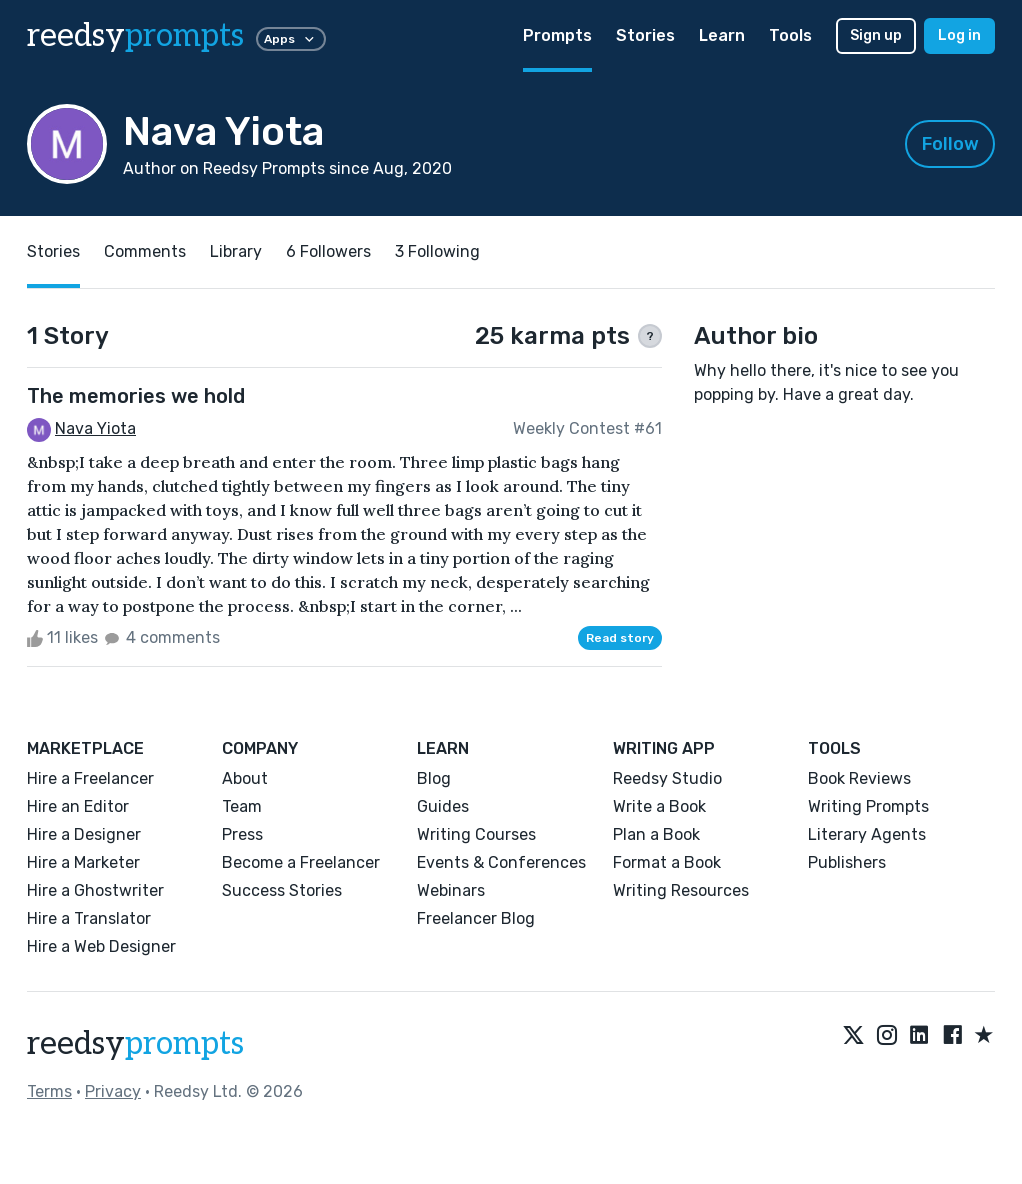 The width and height of the screenshot is (1022, 1184). Describe the element at coordinates (476, 918) in the screenshot. I see `Freelancer Blog` at that location.